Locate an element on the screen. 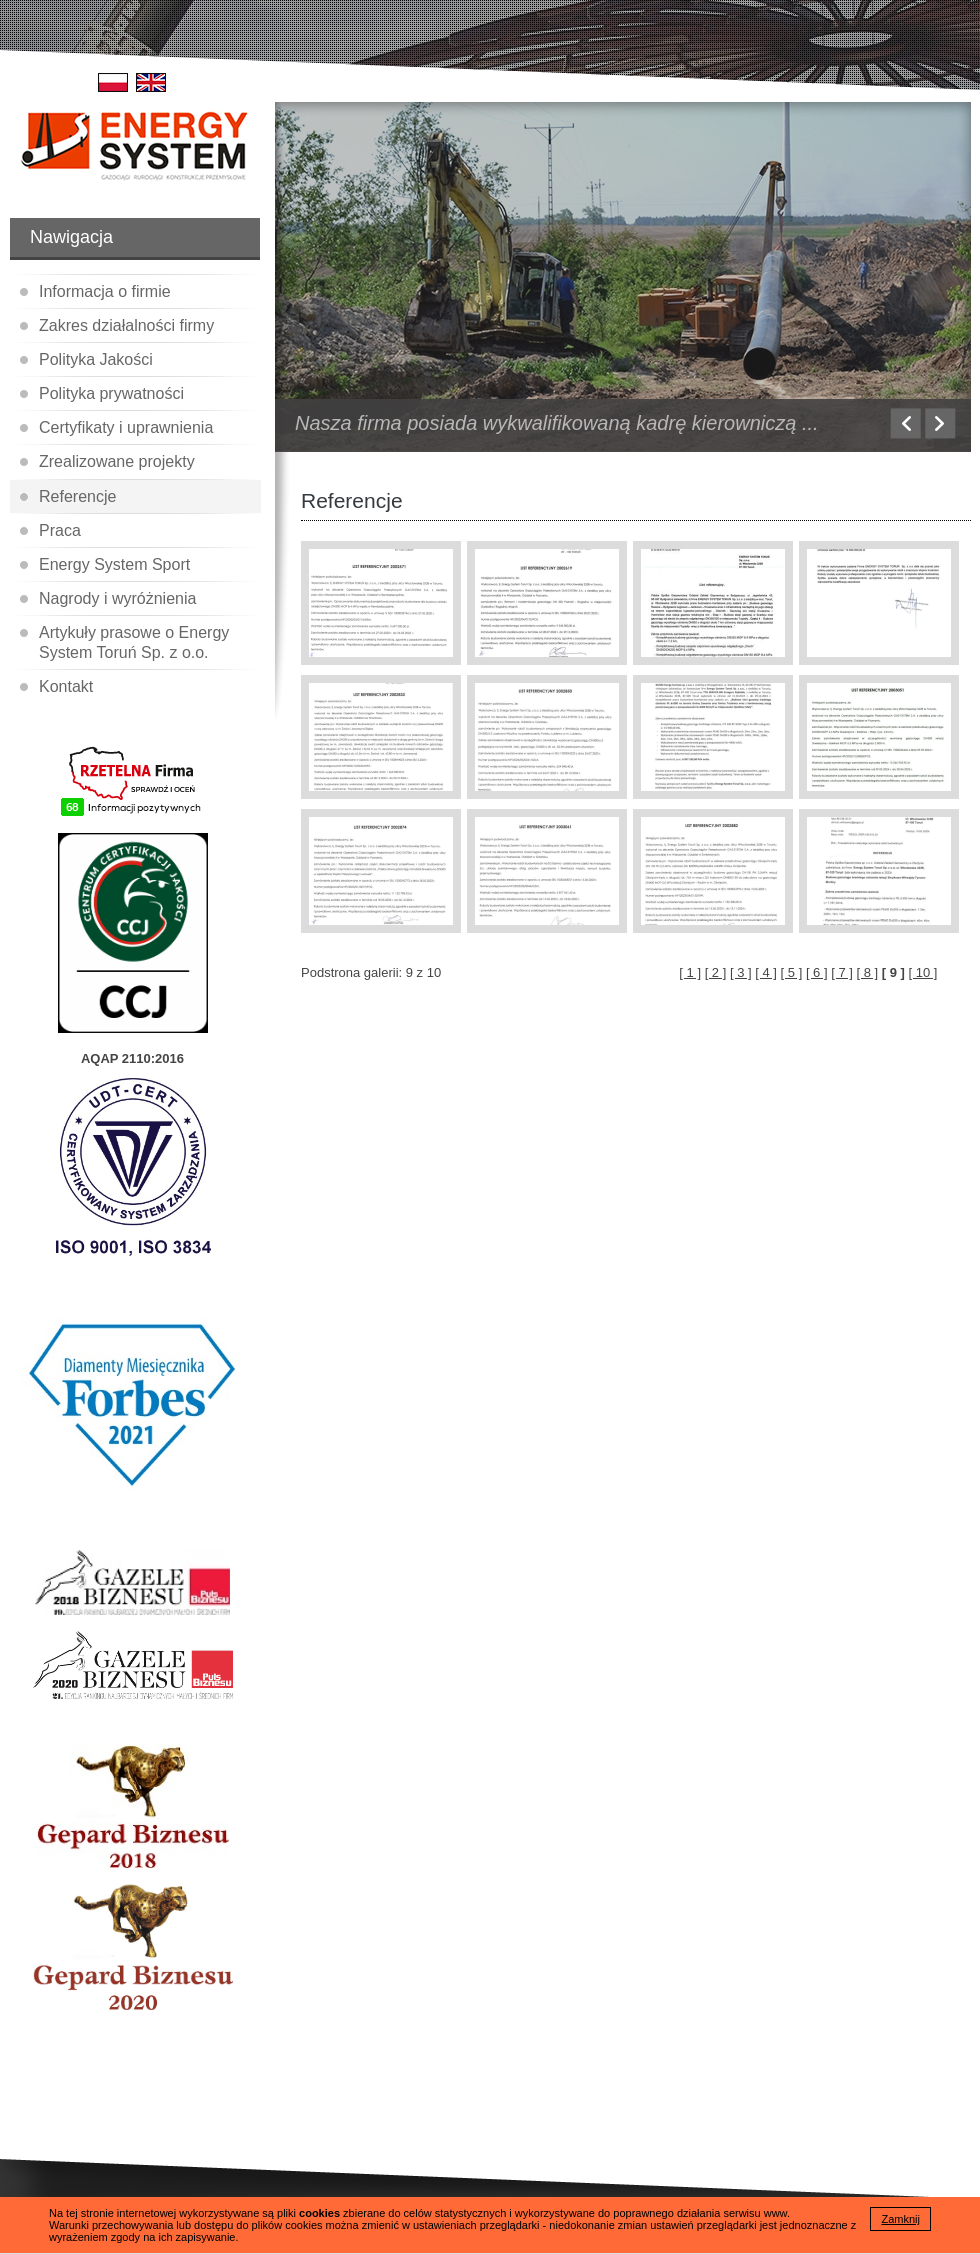 The image size is (980, 2254). [ 10 ] is located at coordinates (923, 972).